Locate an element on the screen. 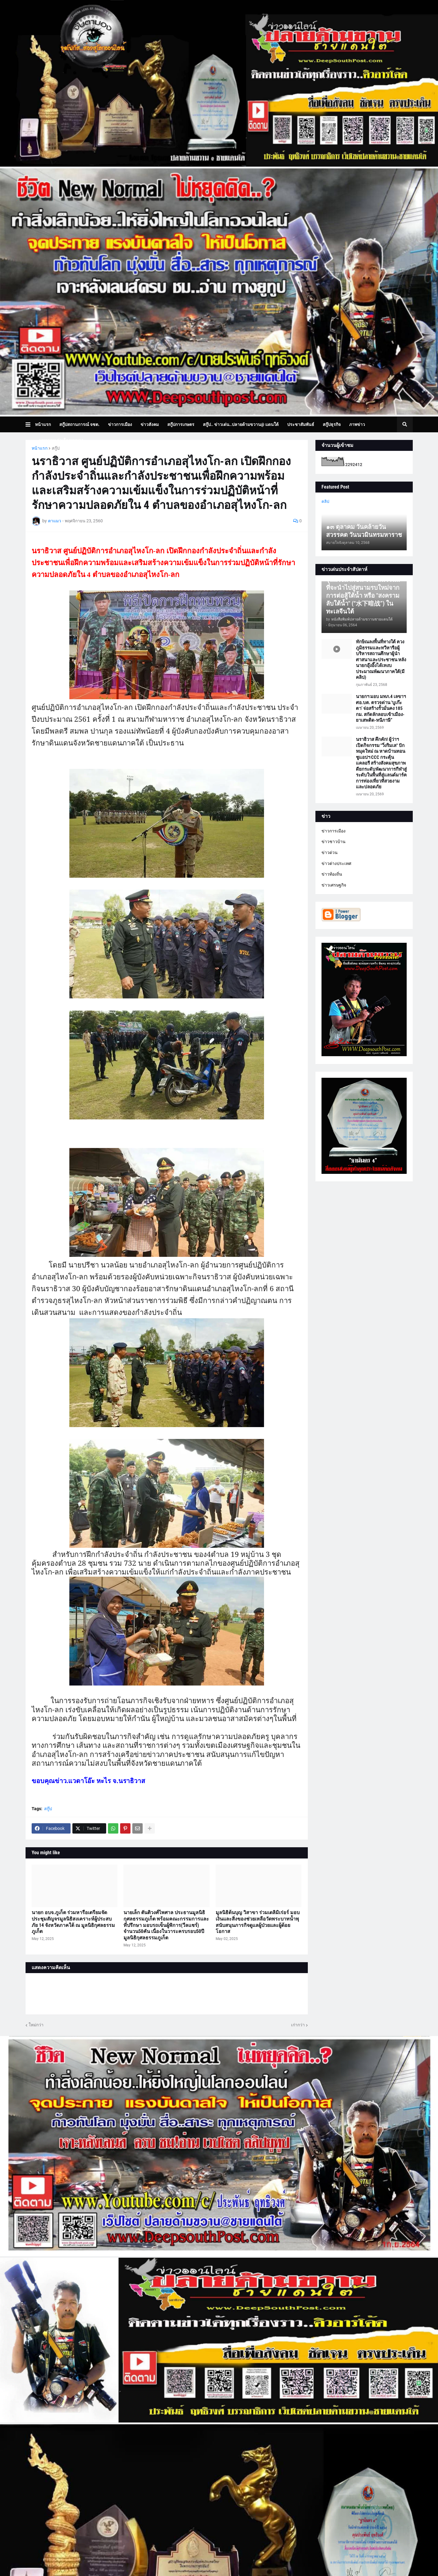 This screenshot has width=438, height=2576. สกู๊ปธุรกิจ [menuitem] is located at coordinates (332, 424).